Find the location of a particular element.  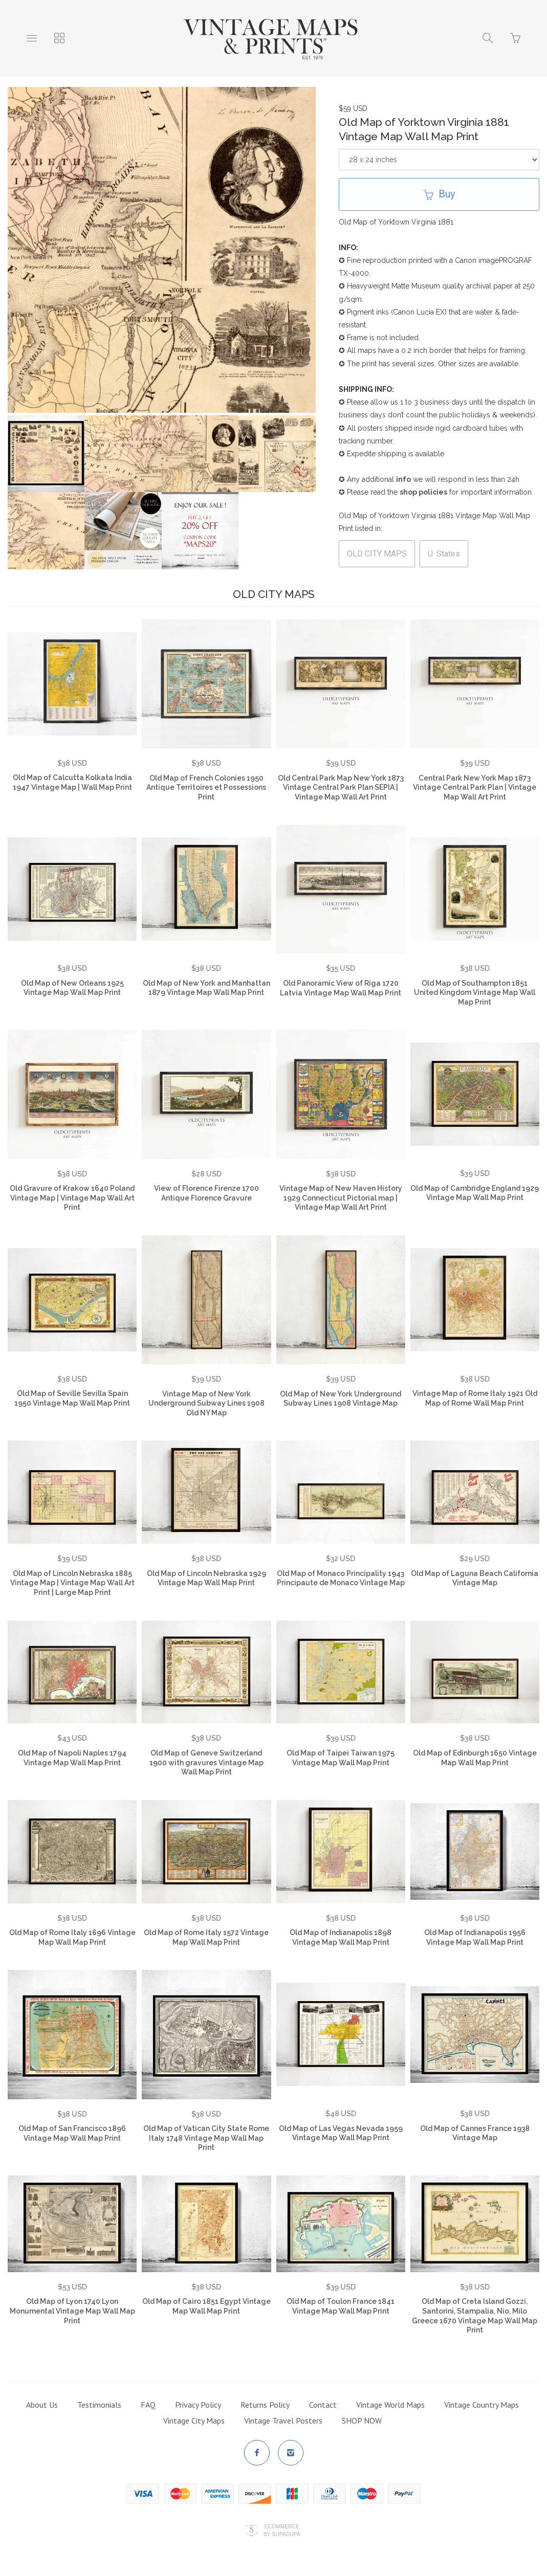

Testimonials is located at coordinates (99, 2405).